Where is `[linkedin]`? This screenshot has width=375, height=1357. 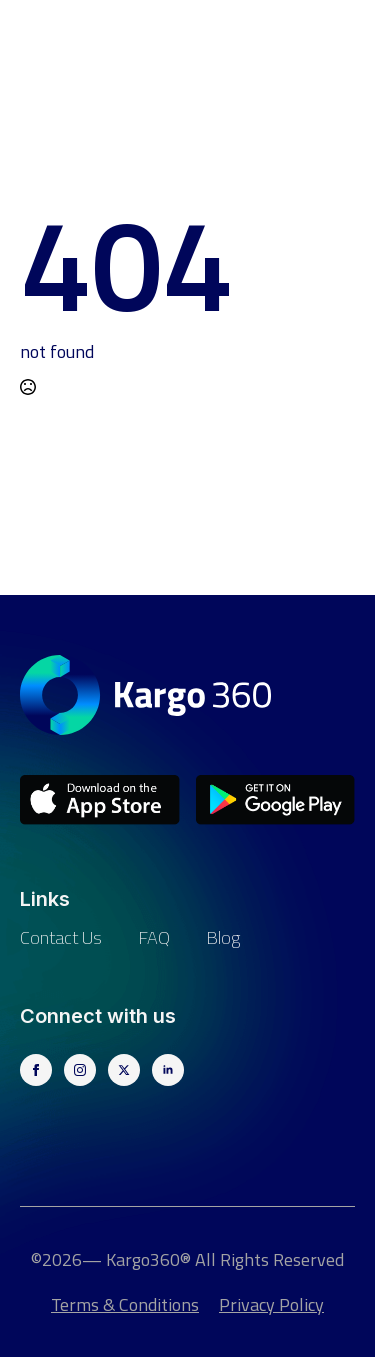 [linkedin] is located at coordinates (168, 1070).